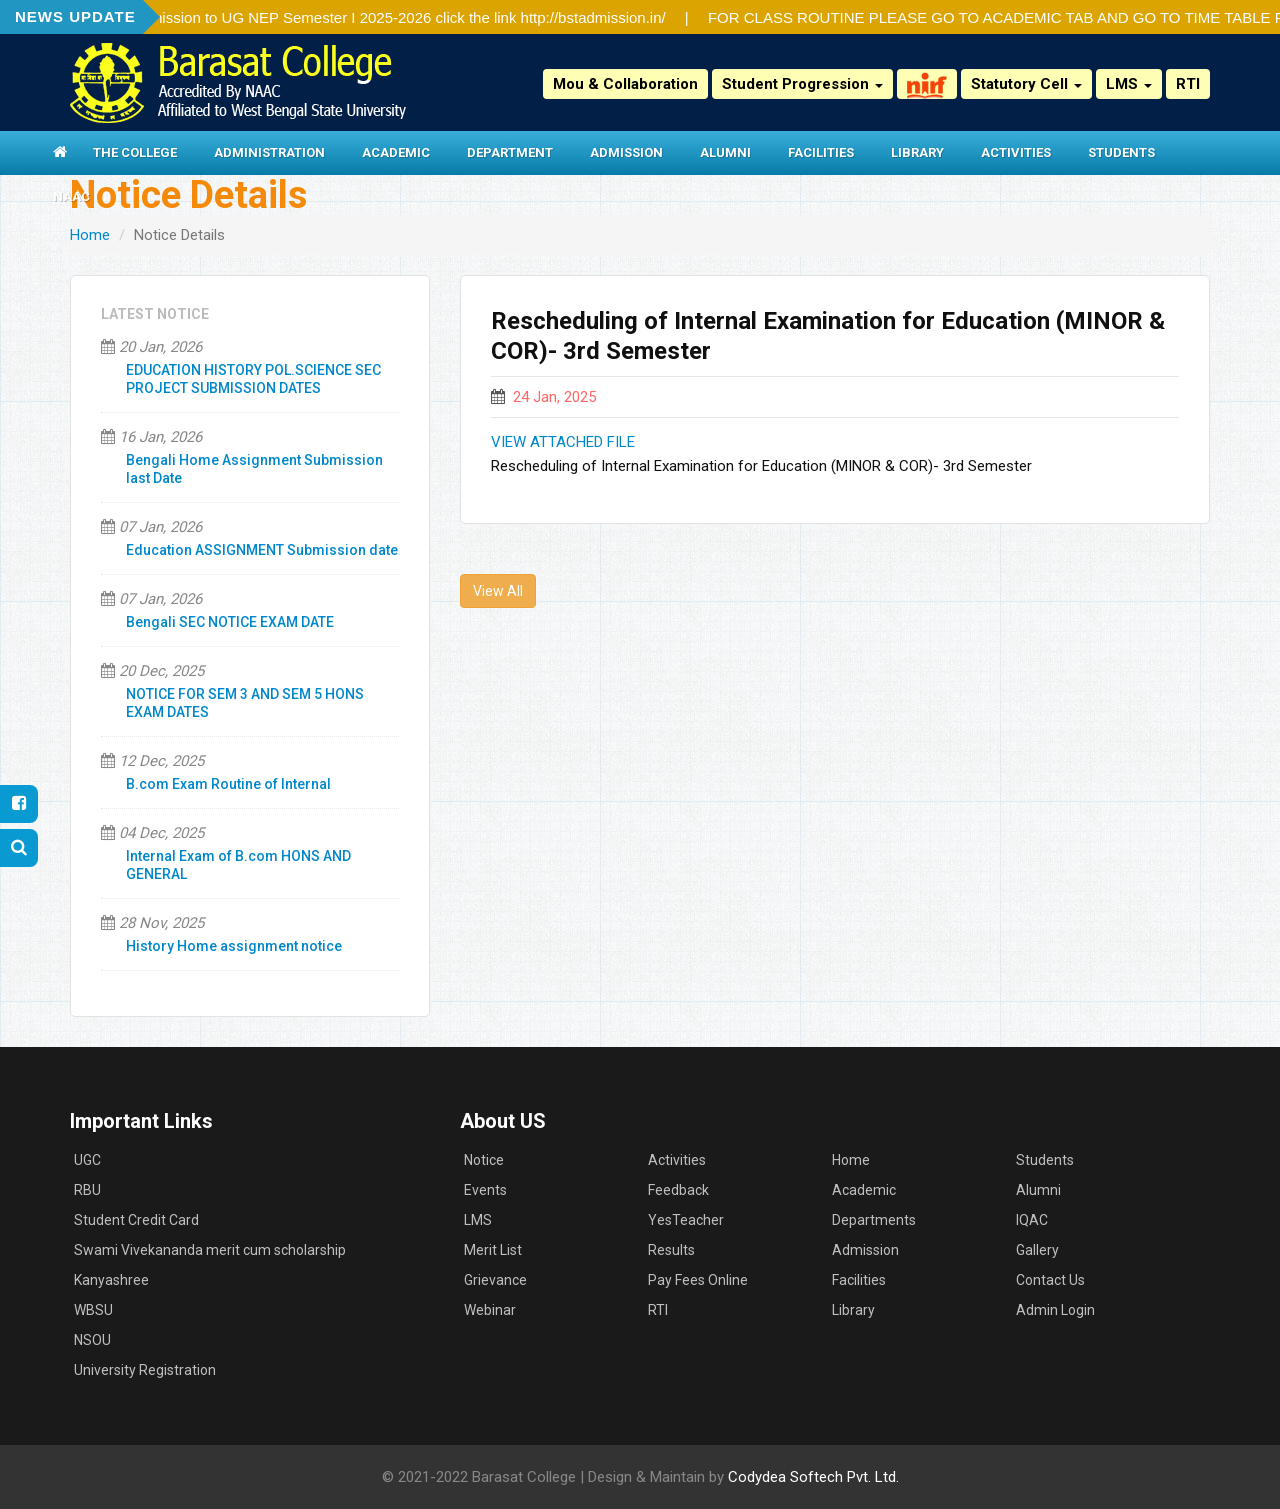 The width and height of the screenshot is (1280, 1509). Describe the element at coordinates (1188, 84) in the screenshot. I see `RTI` at that location.